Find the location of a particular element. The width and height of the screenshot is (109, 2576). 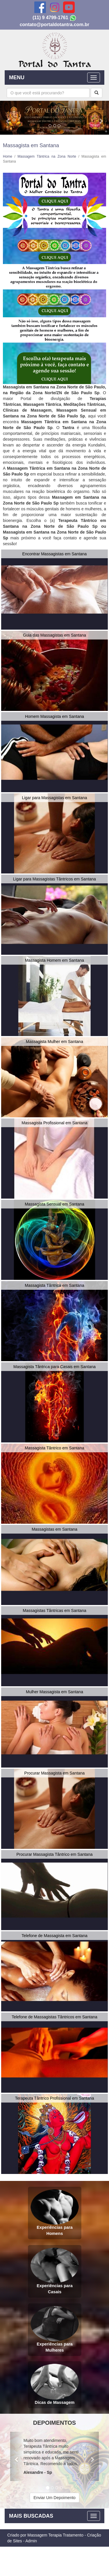

Massagem Tântrica na Zona Norte is located at coordinates (46, 156).